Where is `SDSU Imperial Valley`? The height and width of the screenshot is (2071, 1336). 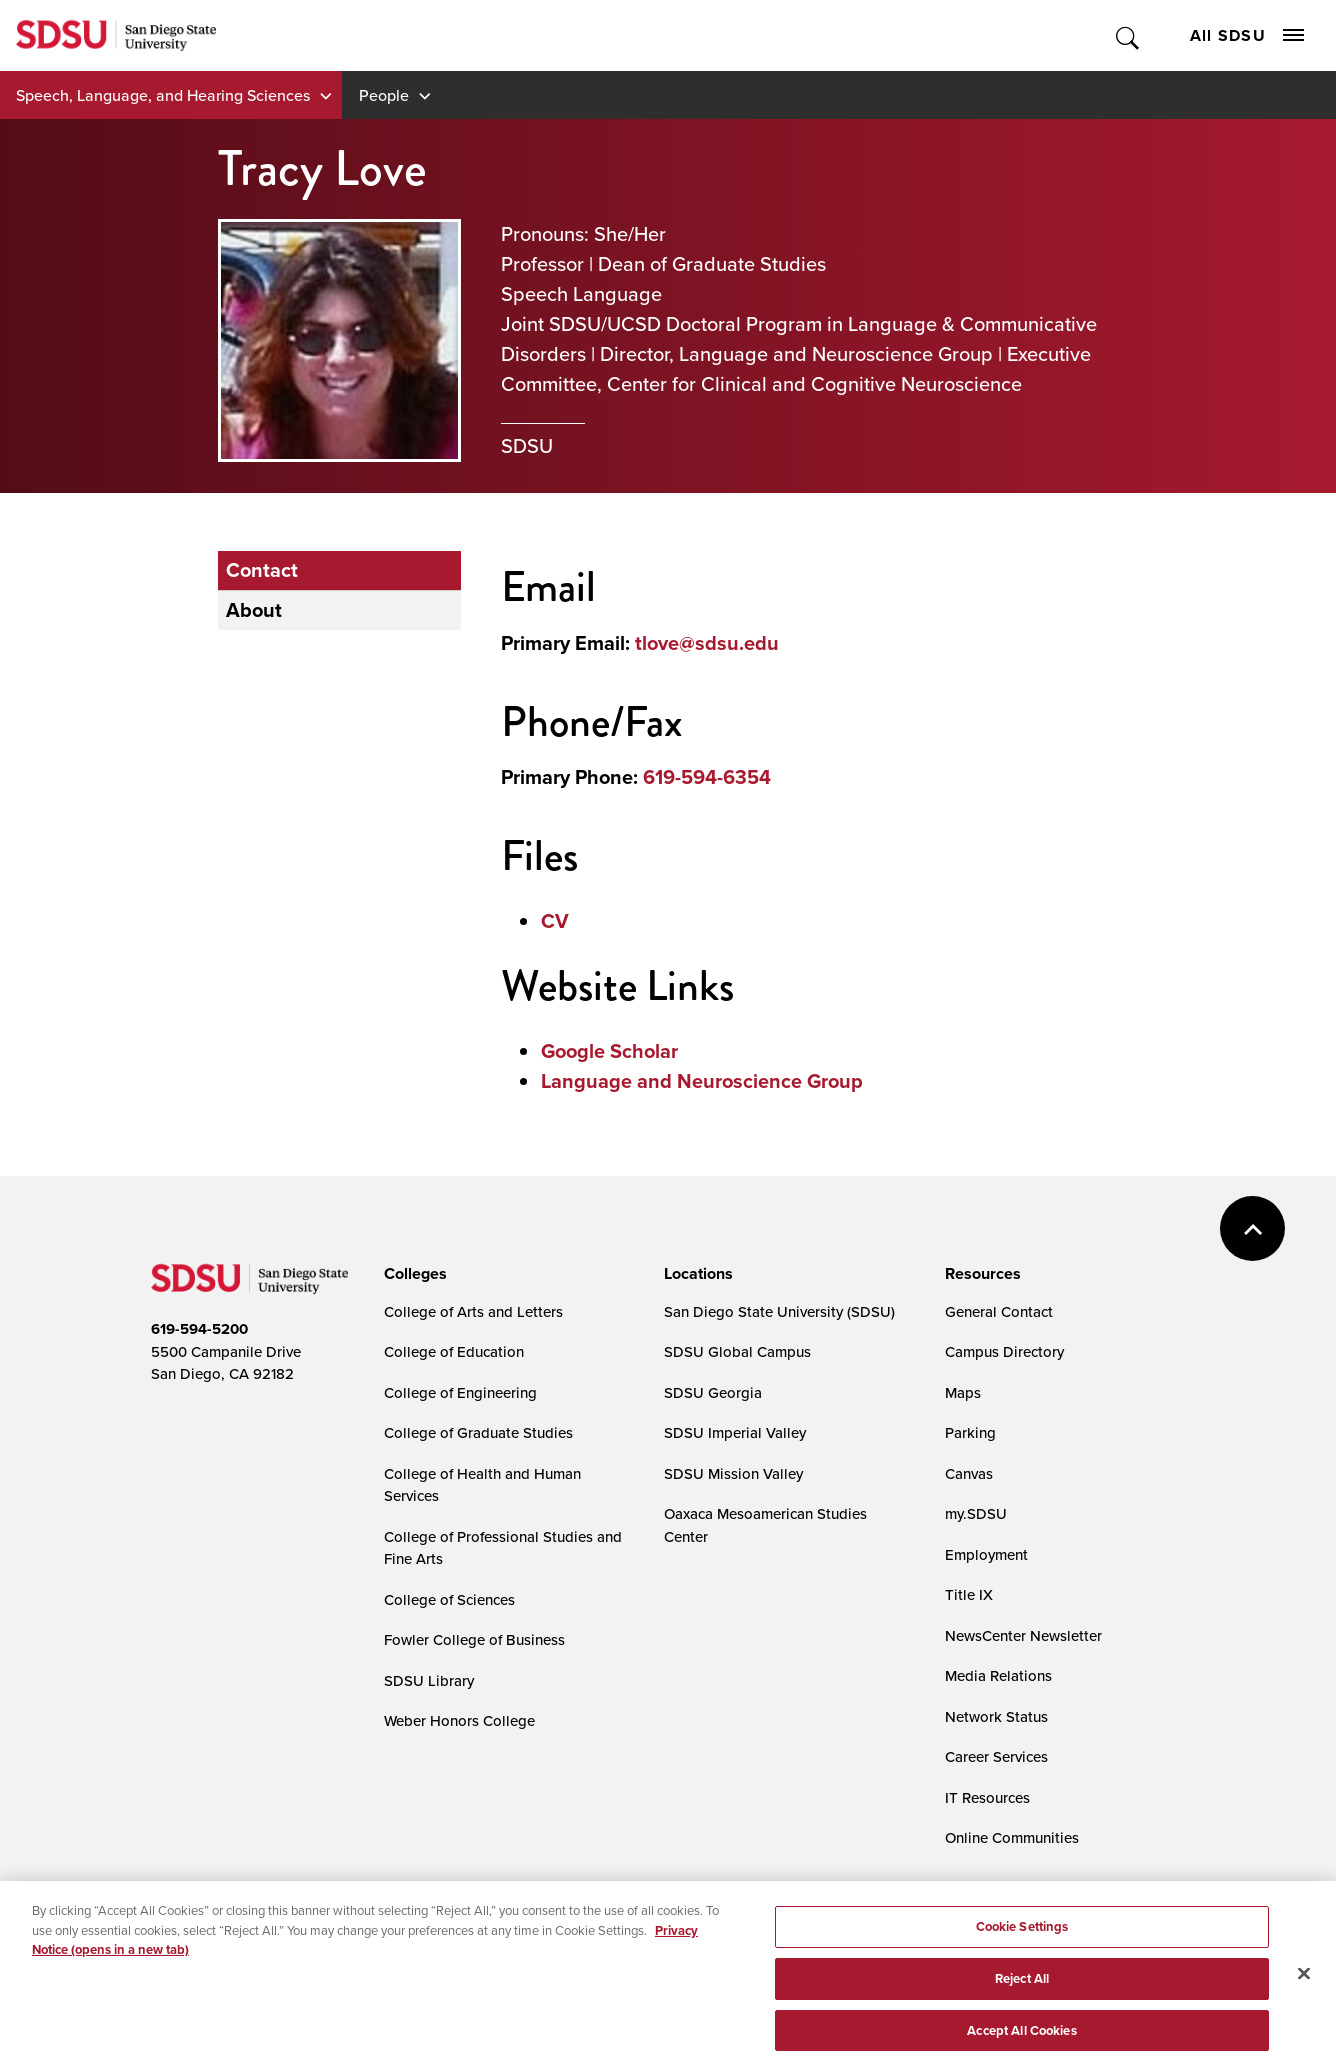
SDSU Imperial Valley is located at coordinates (735, 1432).